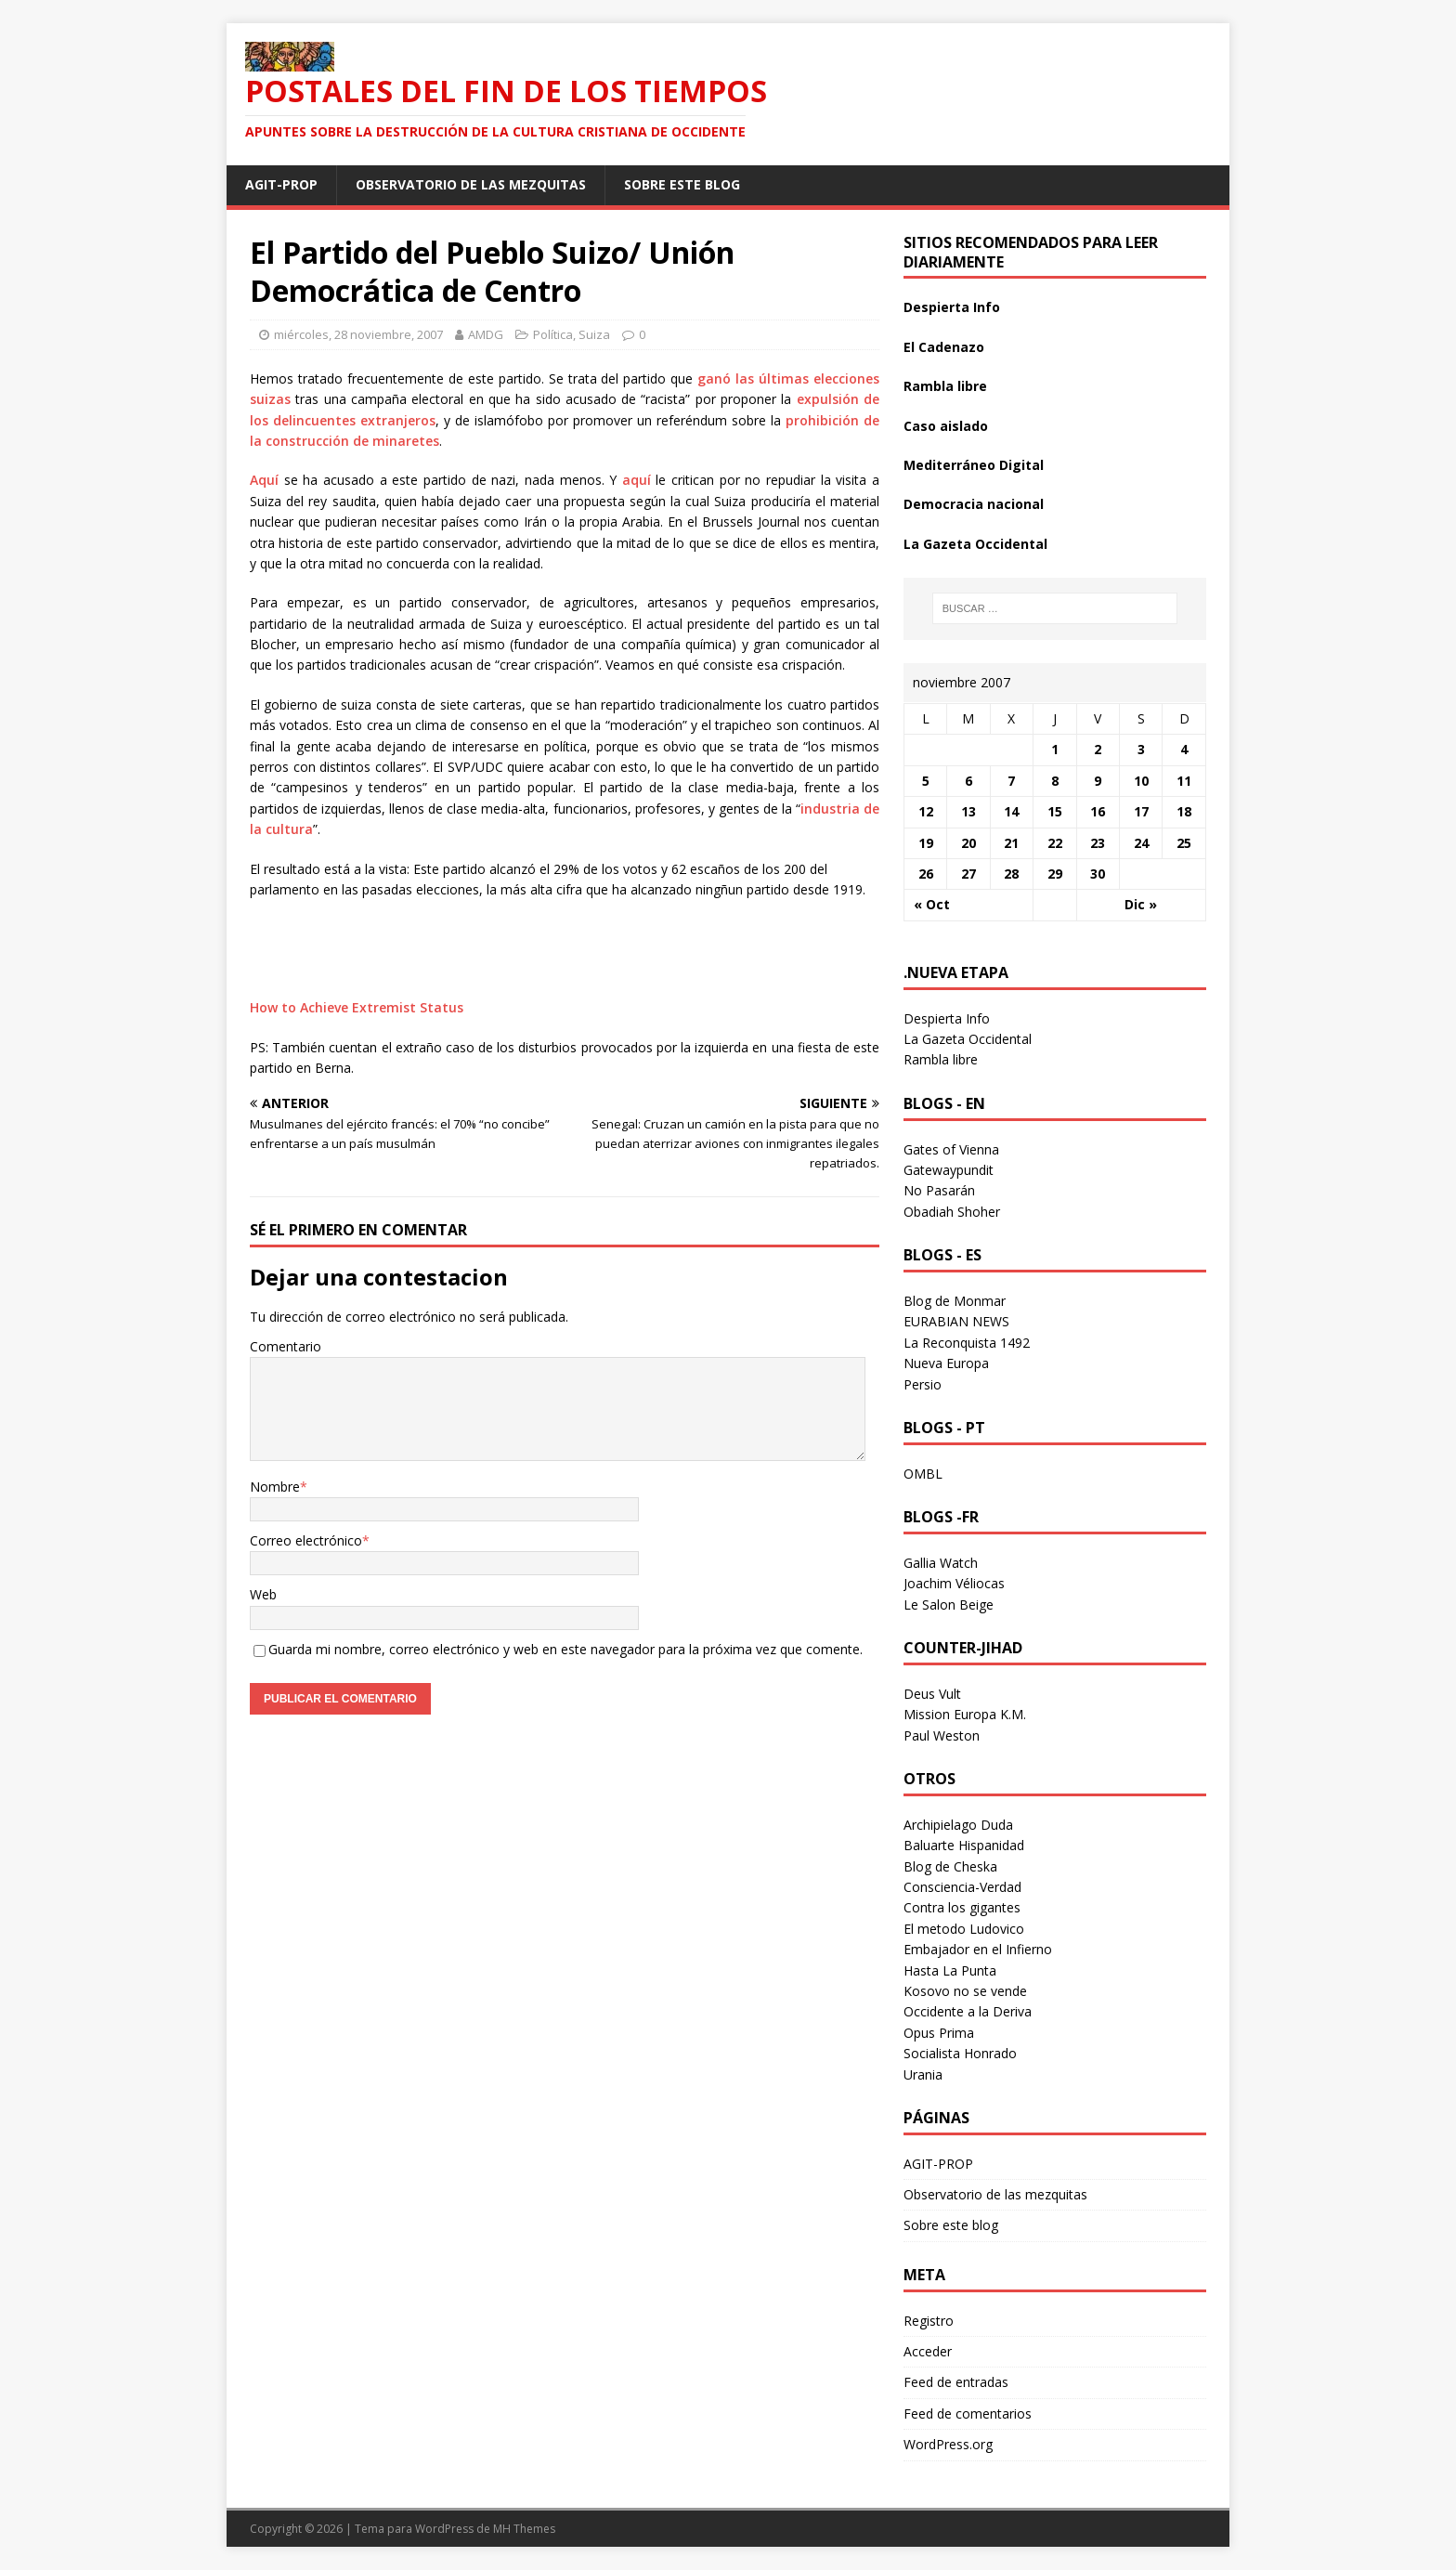  I want to click on Le Salon Beige, so click(949, 1604).